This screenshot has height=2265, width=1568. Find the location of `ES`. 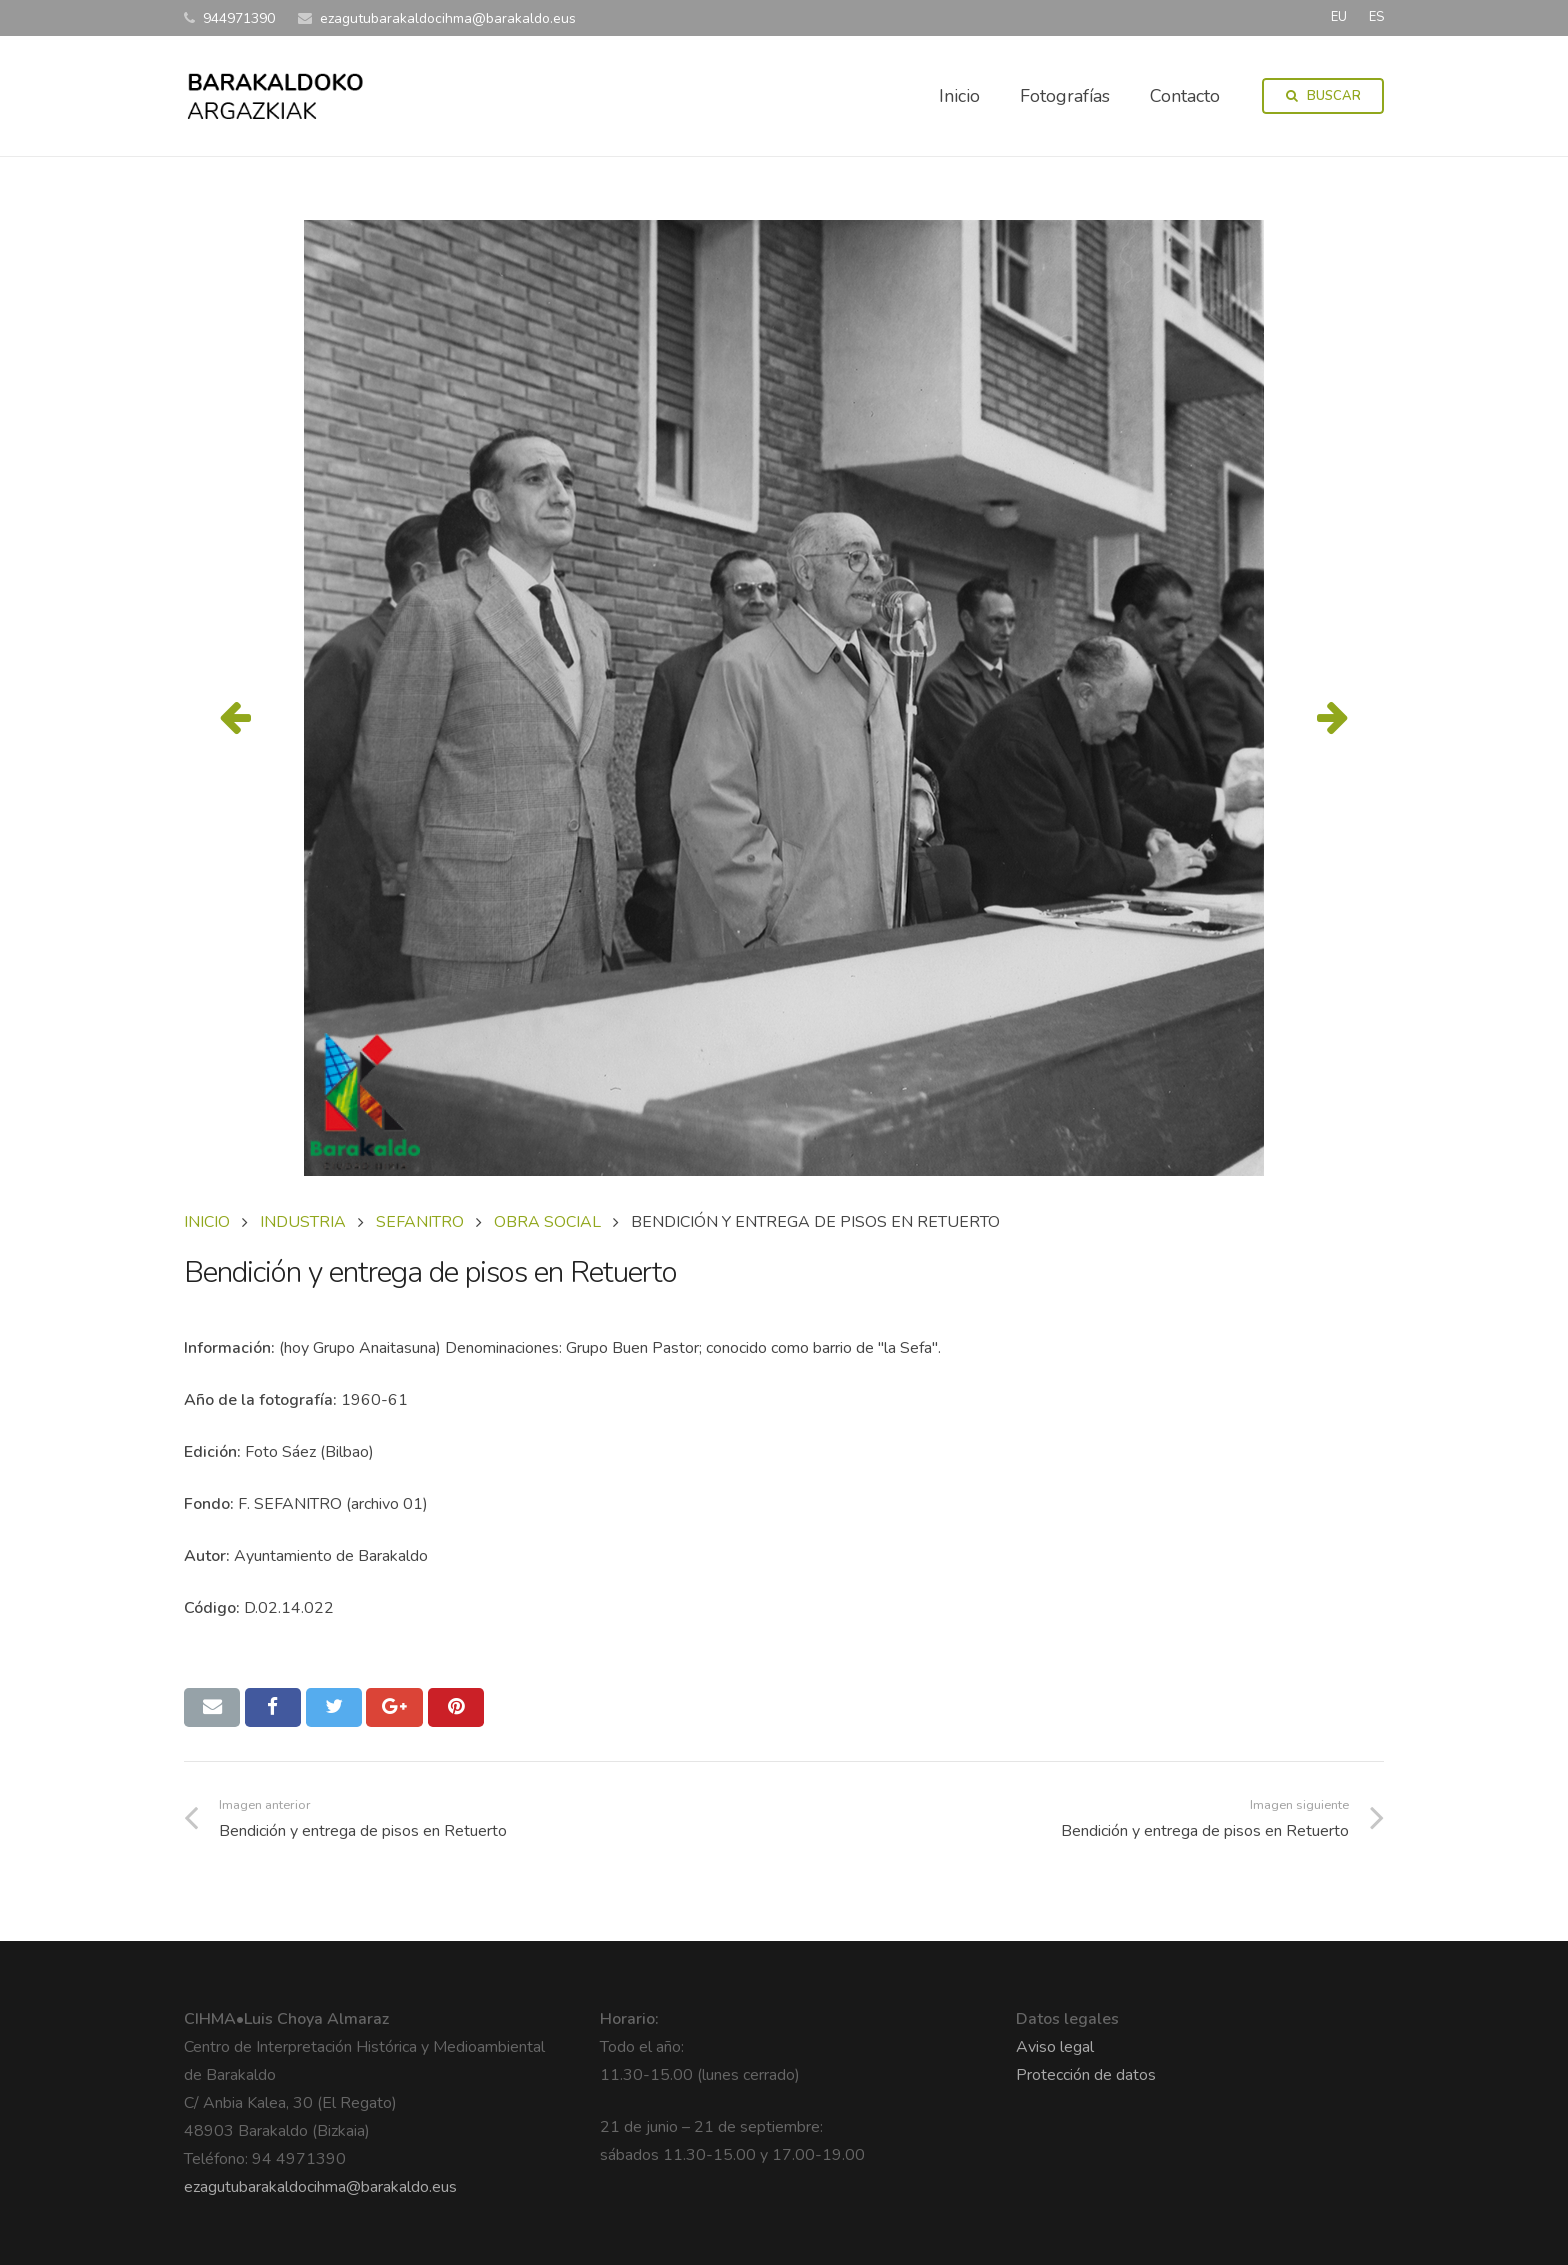

ES is located at coordinates (1376, 17).